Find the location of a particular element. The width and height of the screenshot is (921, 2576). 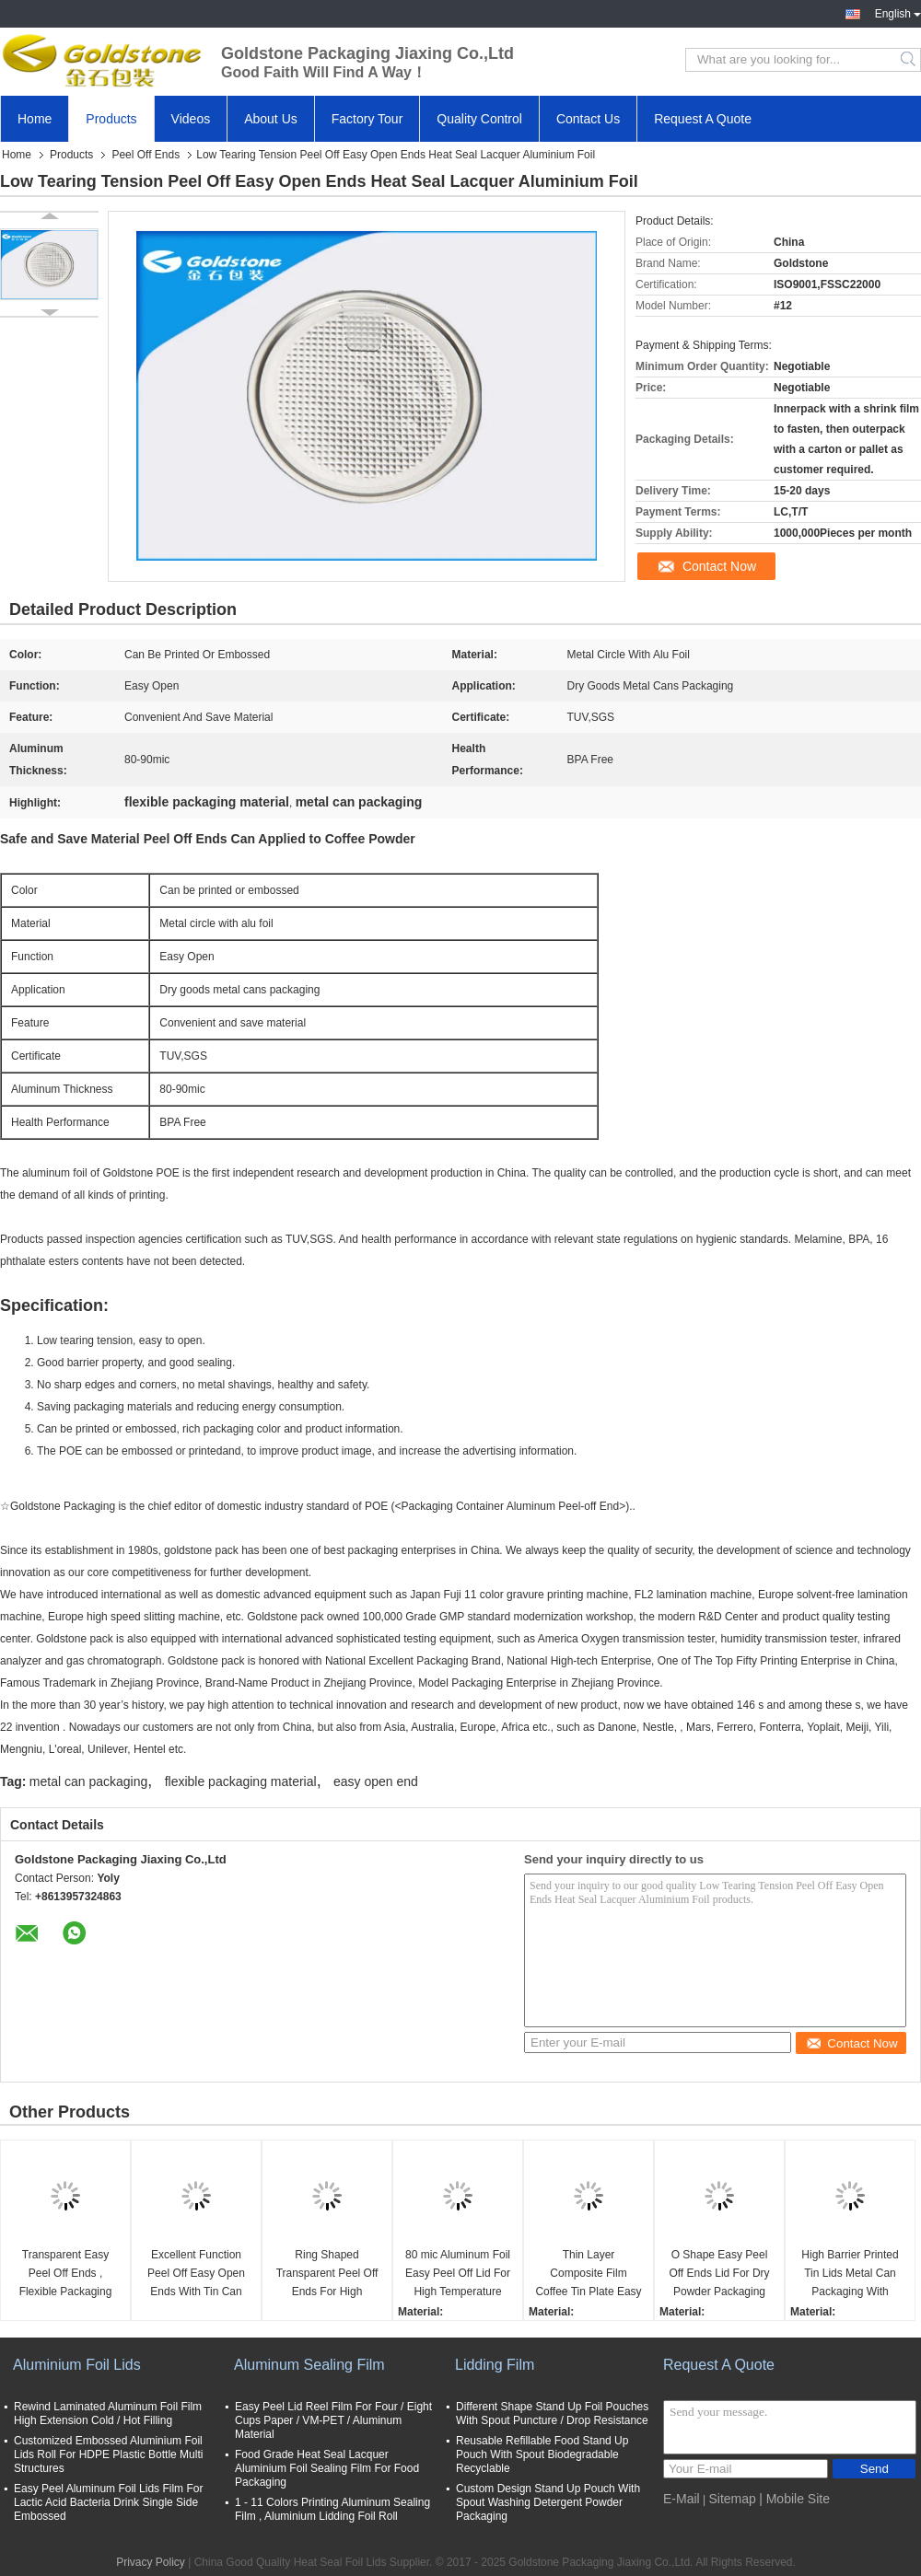

Excellent Function Peel Off Easy Open Ends With Tin Can Lids For Dry Goods is located at coordinates (196, 2274).